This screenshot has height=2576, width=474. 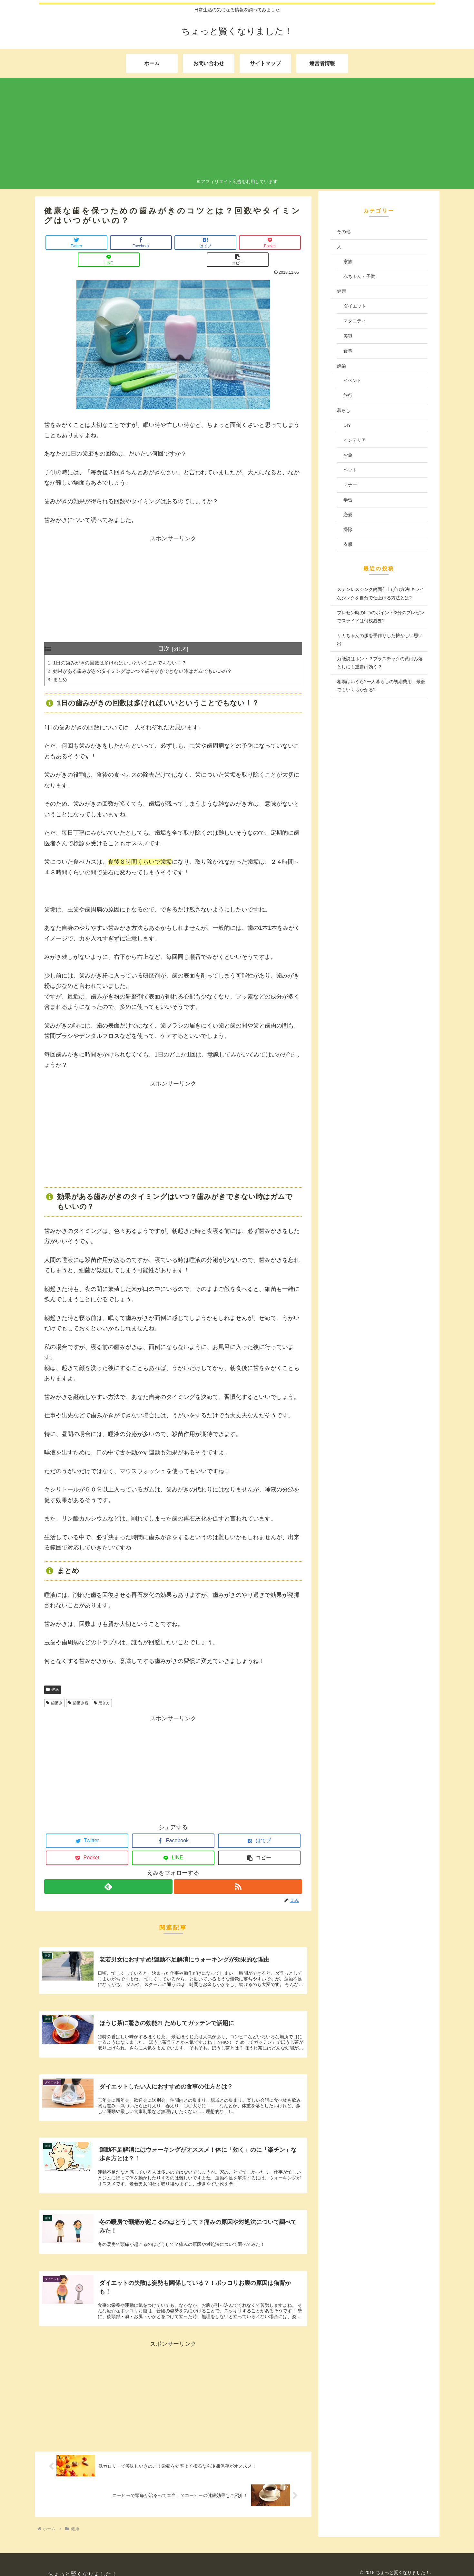 What do you see at coordinates (354, 440) in the screenshot?
I see `インテリア` at bounding box center [354, 440].